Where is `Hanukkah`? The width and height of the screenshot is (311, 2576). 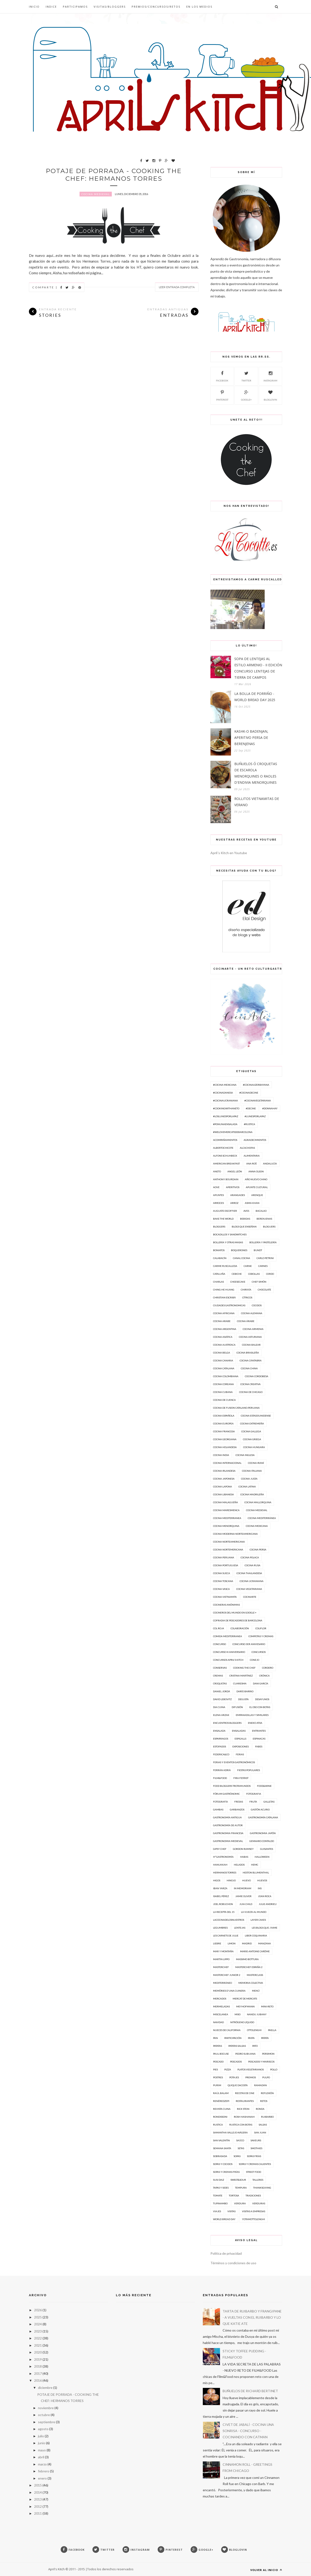 Hanukkah is located at coordinates (220, 1864).